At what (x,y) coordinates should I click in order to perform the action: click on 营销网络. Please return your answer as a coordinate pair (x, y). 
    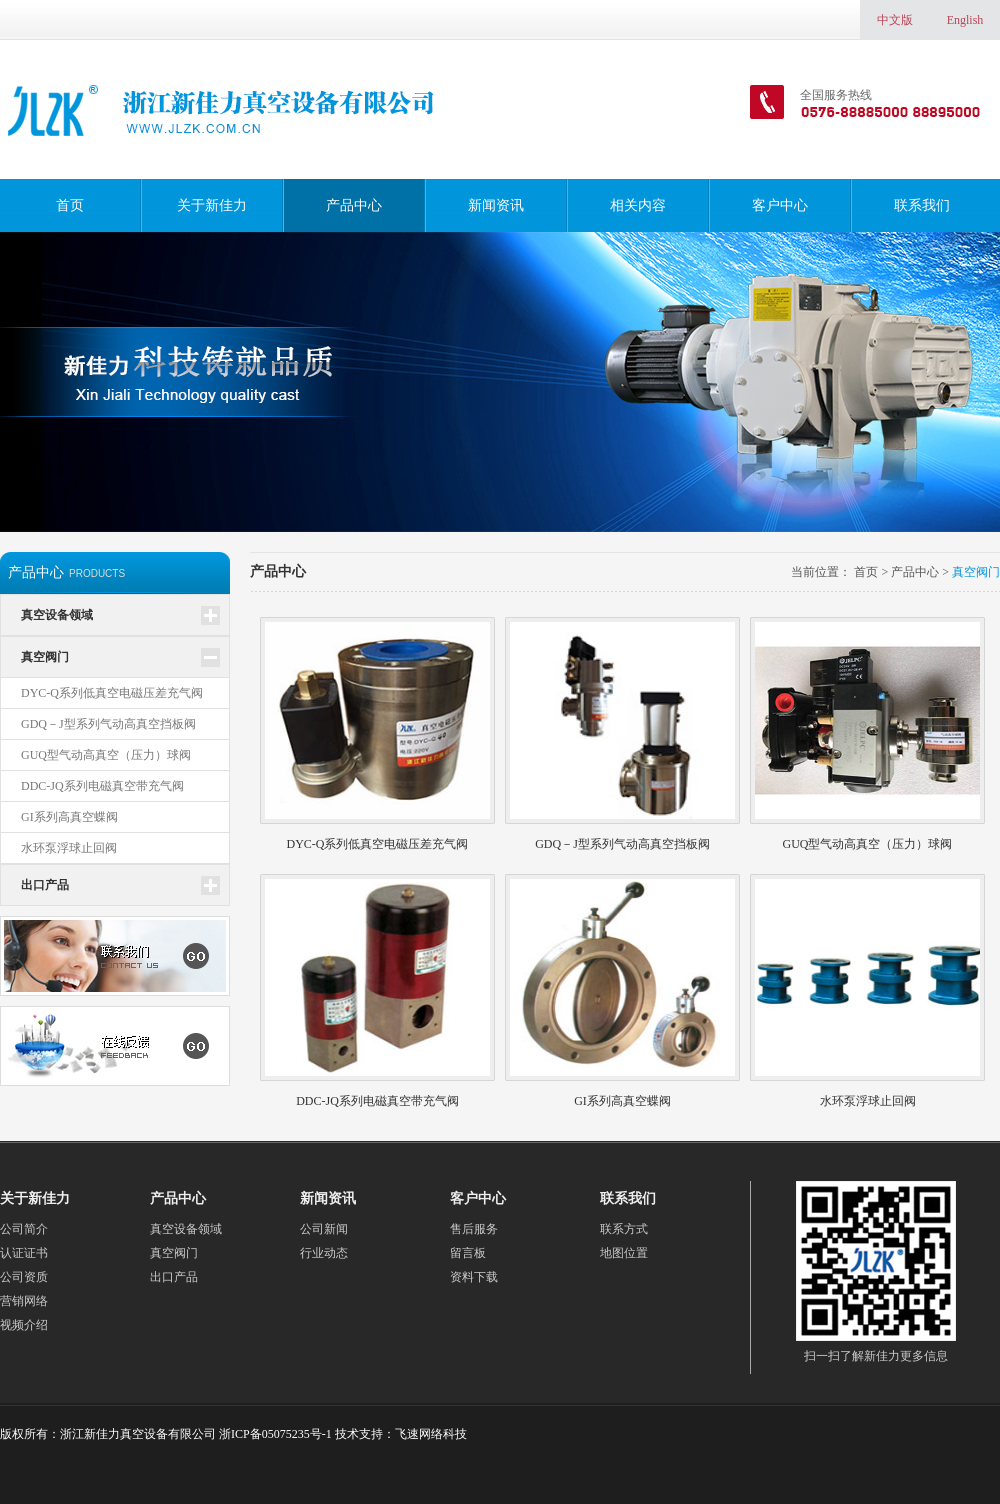
    Looking at the image, I should click on (24, 1301).